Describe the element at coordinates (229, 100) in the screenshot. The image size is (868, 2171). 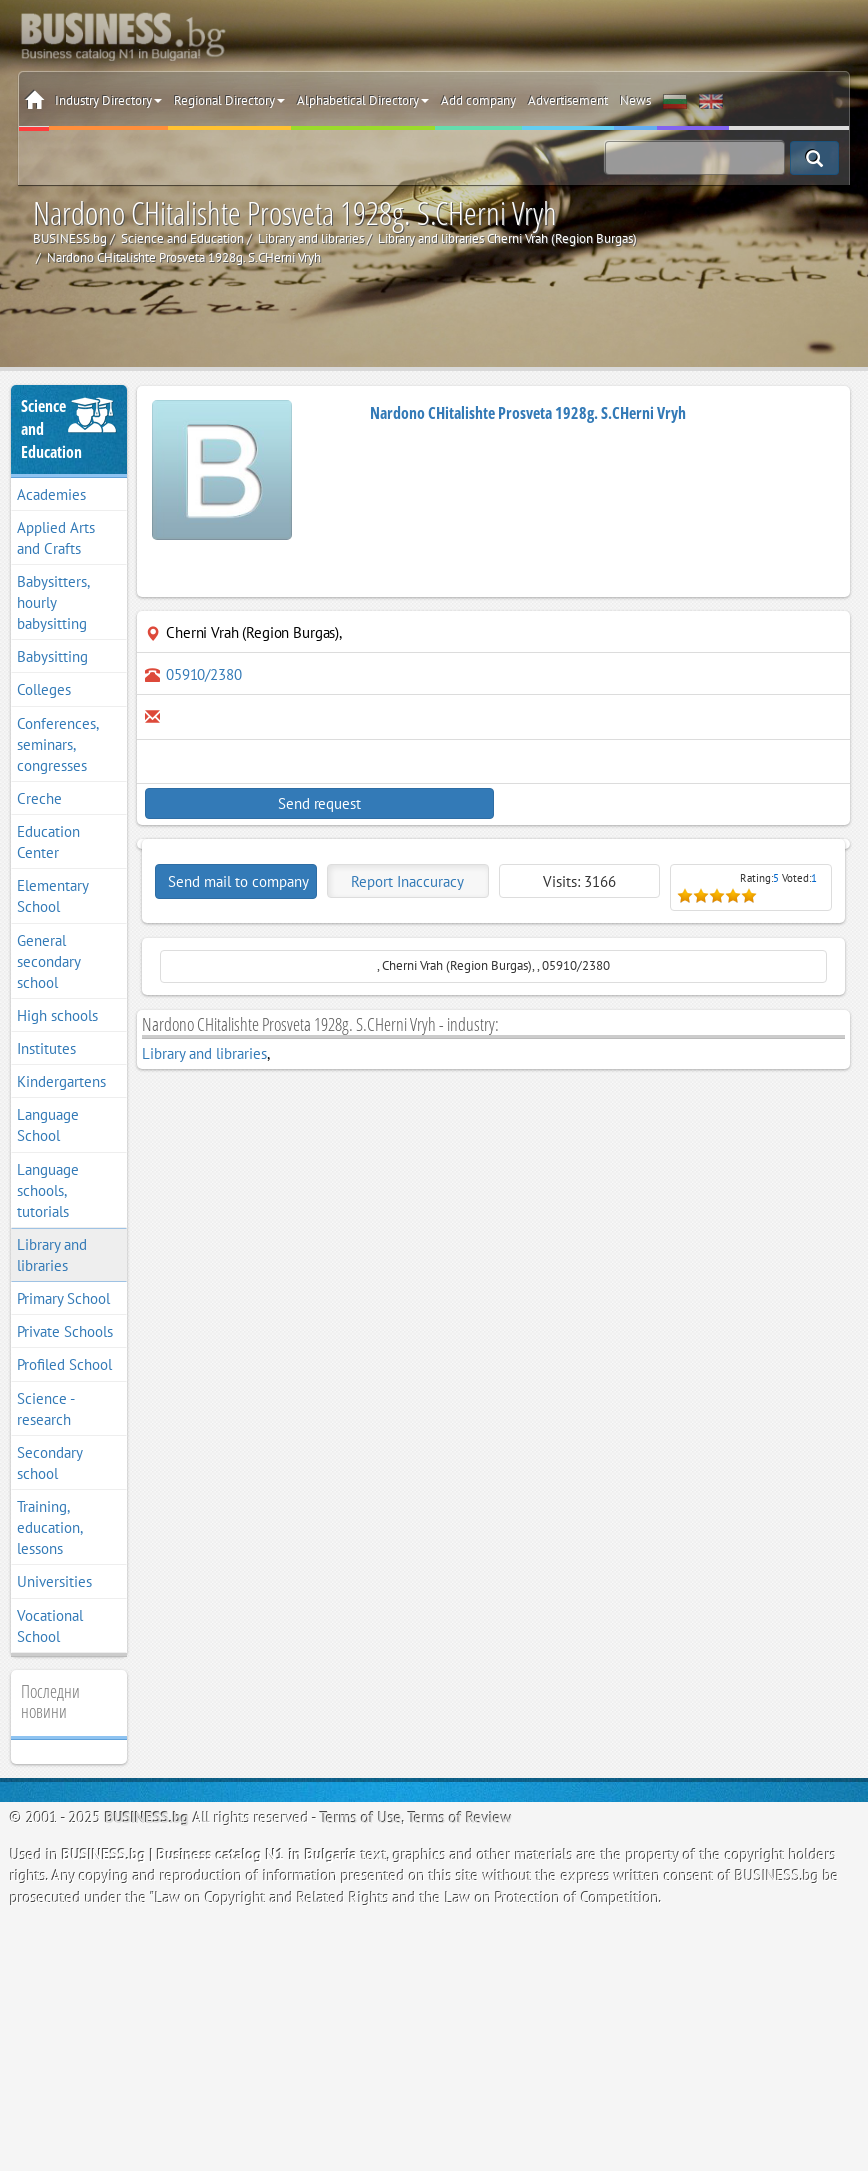
I see `Regional Directory` at that location.